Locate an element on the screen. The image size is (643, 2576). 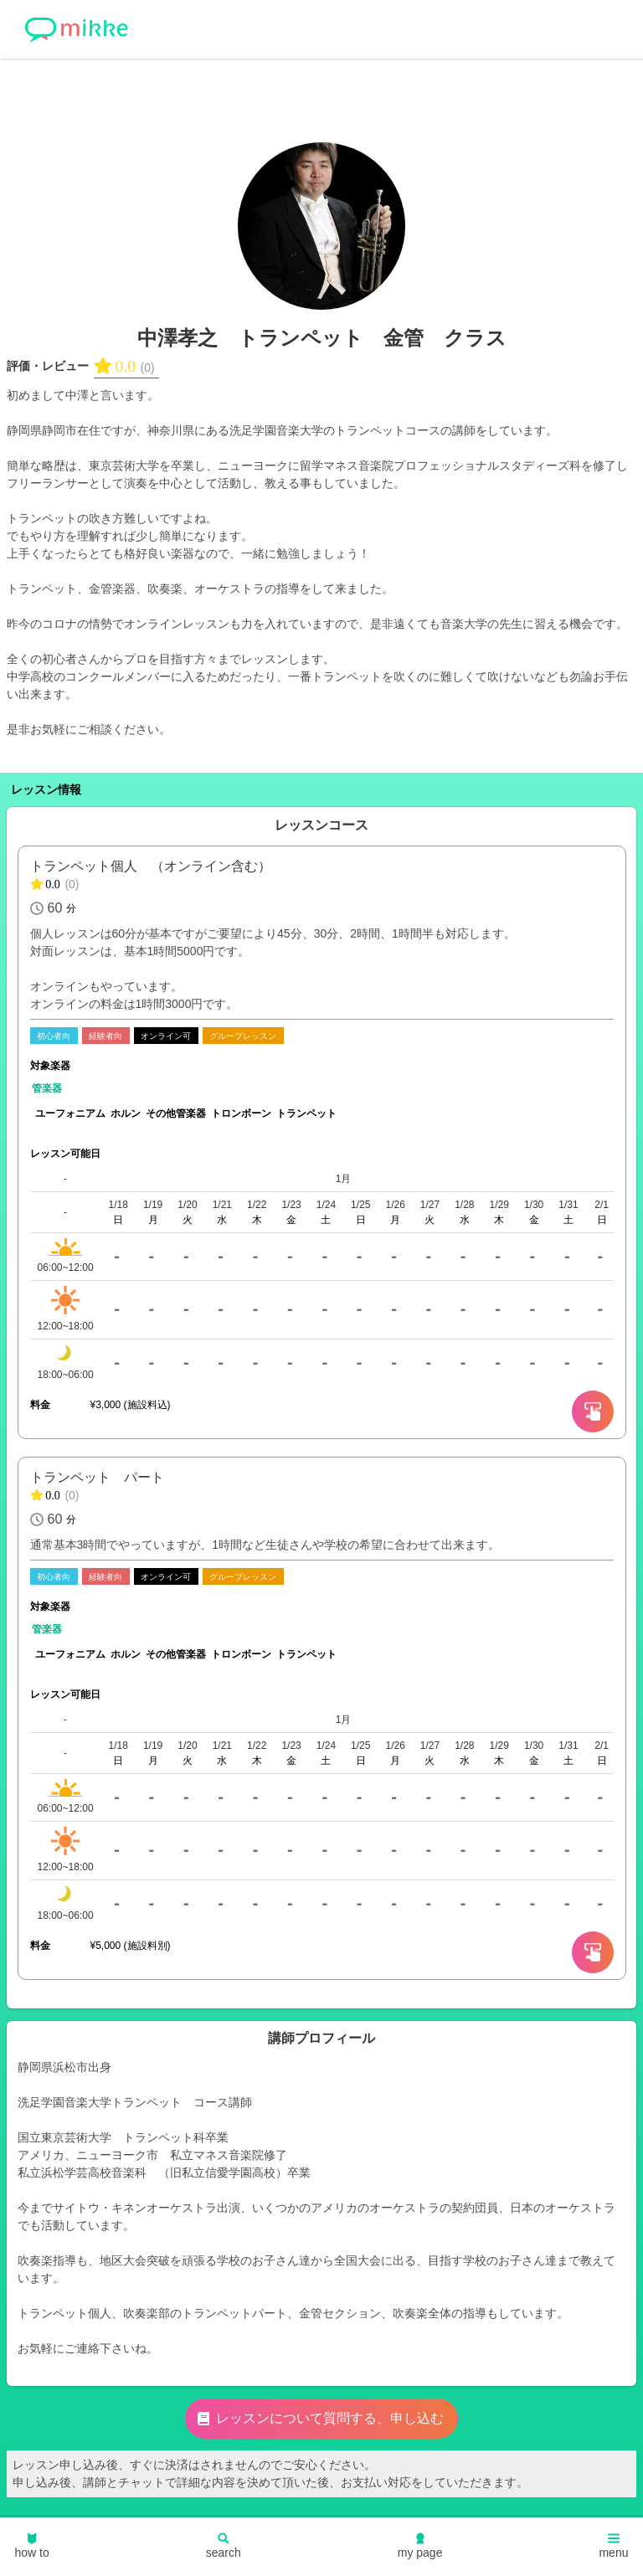
search is located at coordinates (223, 2545).